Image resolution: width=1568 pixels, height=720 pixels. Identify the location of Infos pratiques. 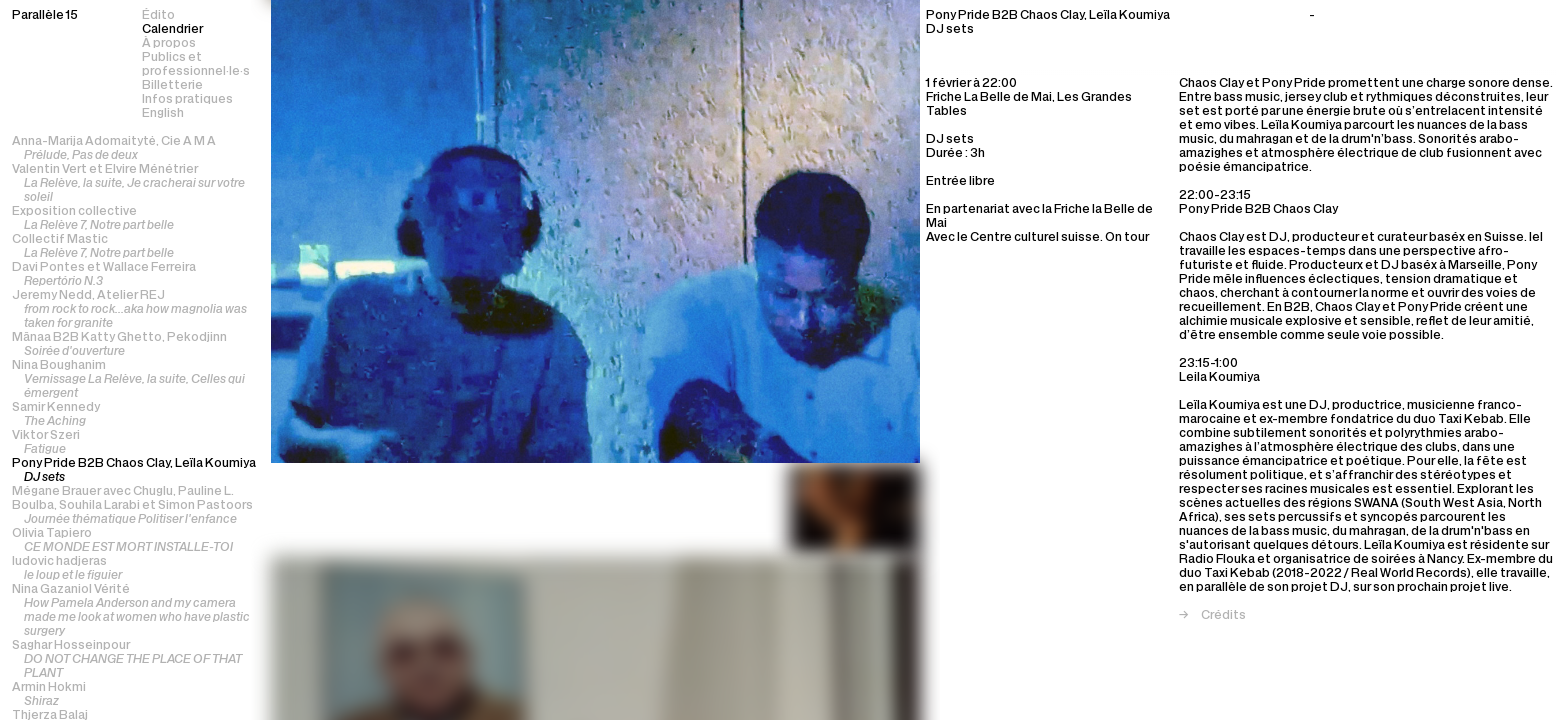
(187, 100).